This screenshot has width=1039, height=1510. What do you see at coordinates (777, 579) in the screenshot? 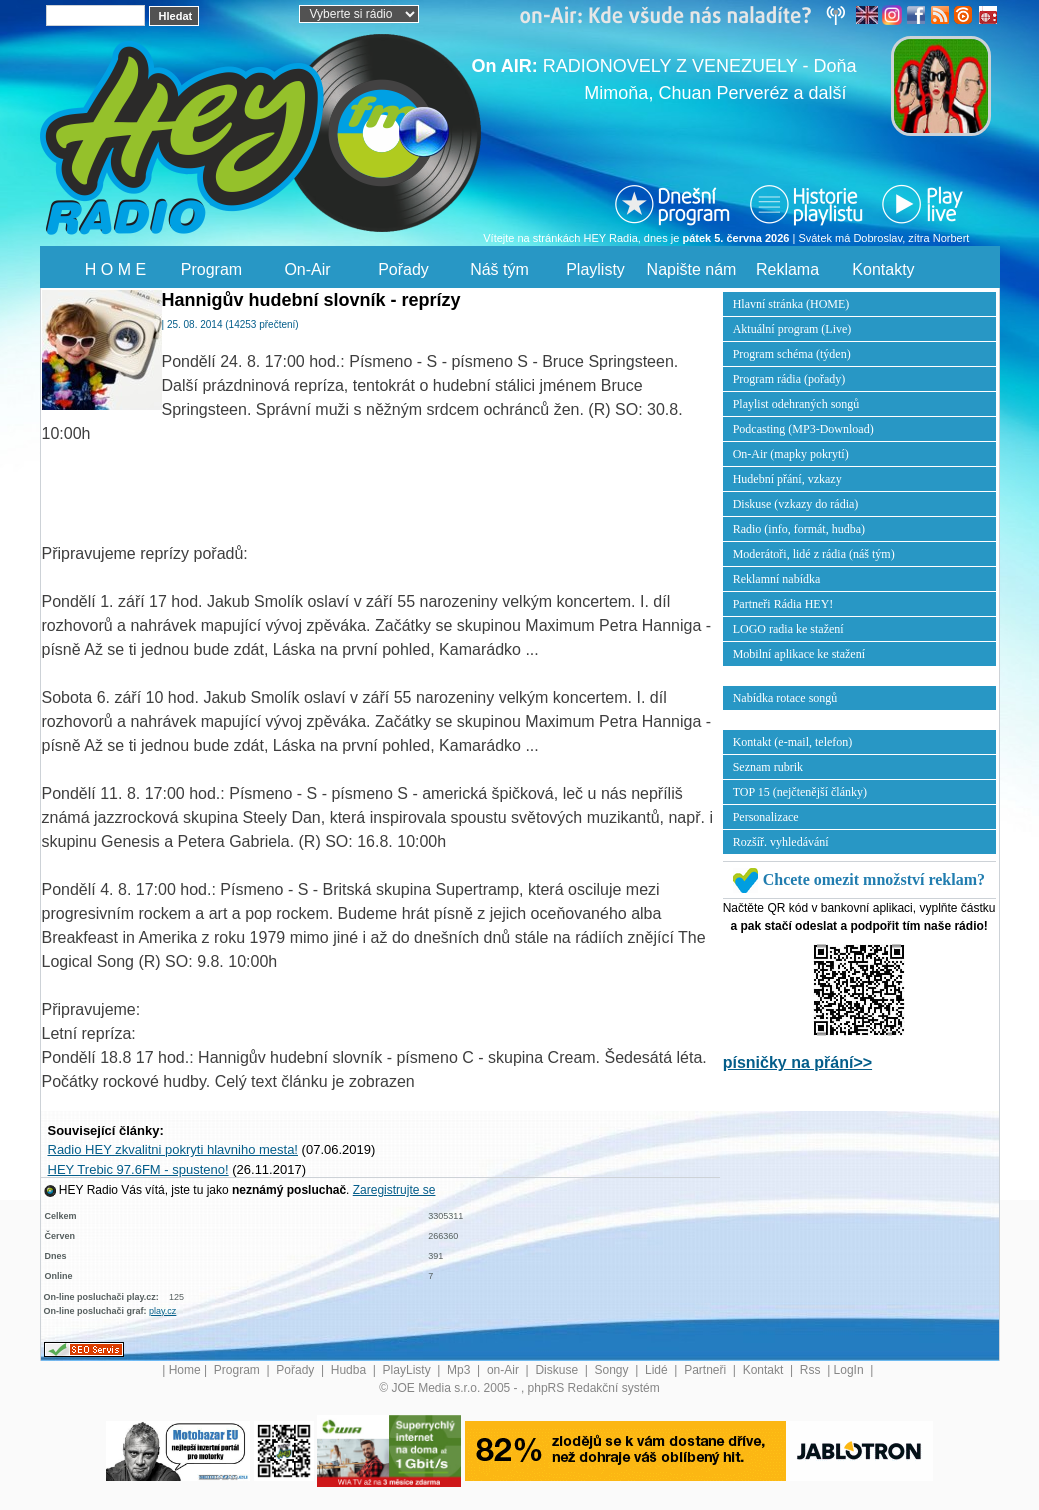
I see `Reklamní nabídka` at bounding box center [777, 579].